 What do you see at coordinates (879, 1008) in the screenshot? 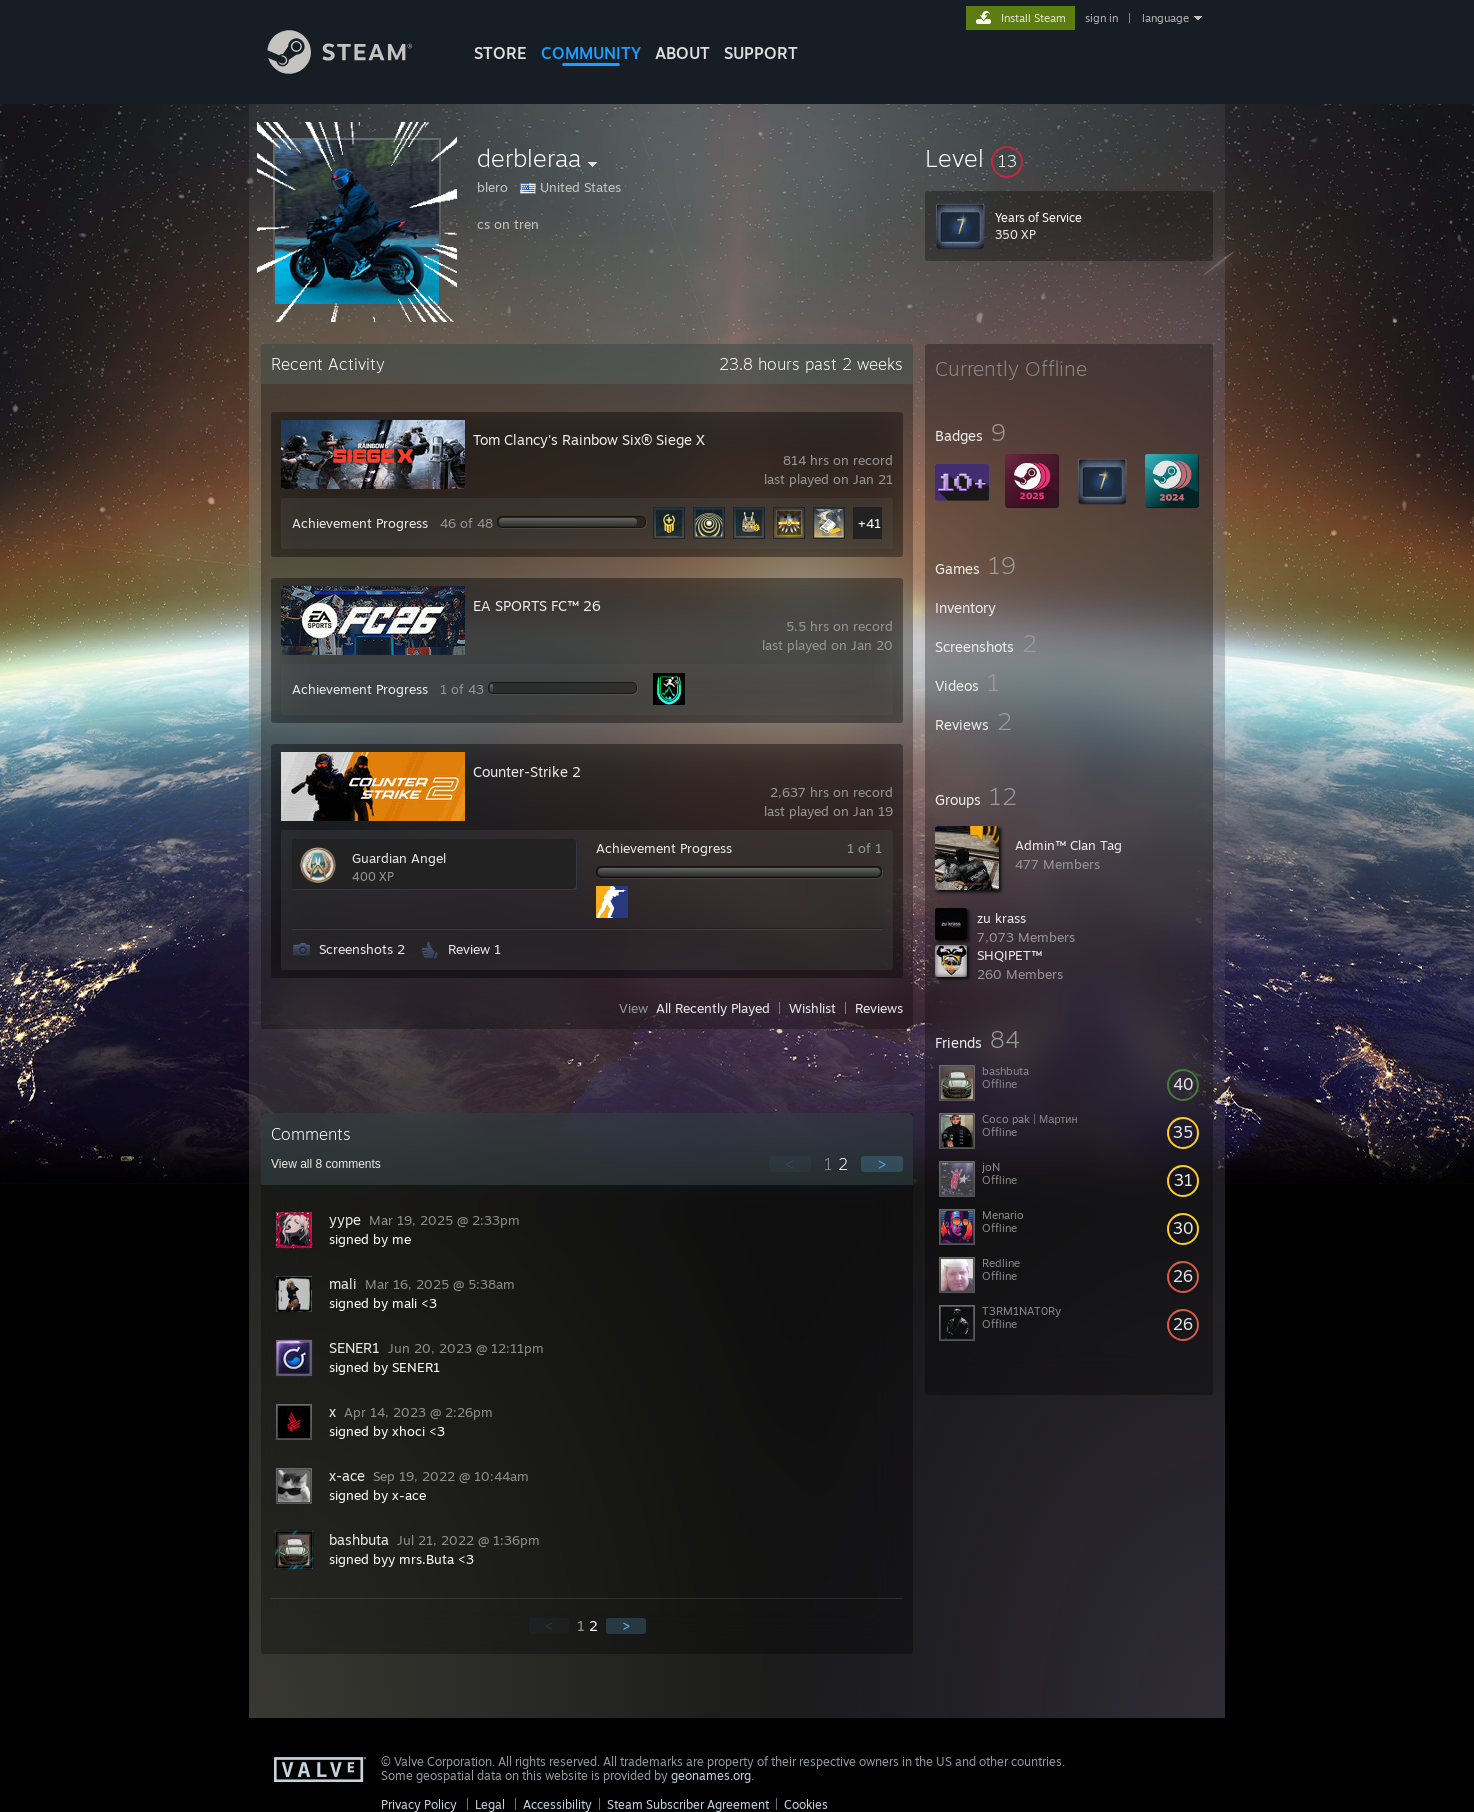
I see `Reviews` at bounding box center [879, 1008].